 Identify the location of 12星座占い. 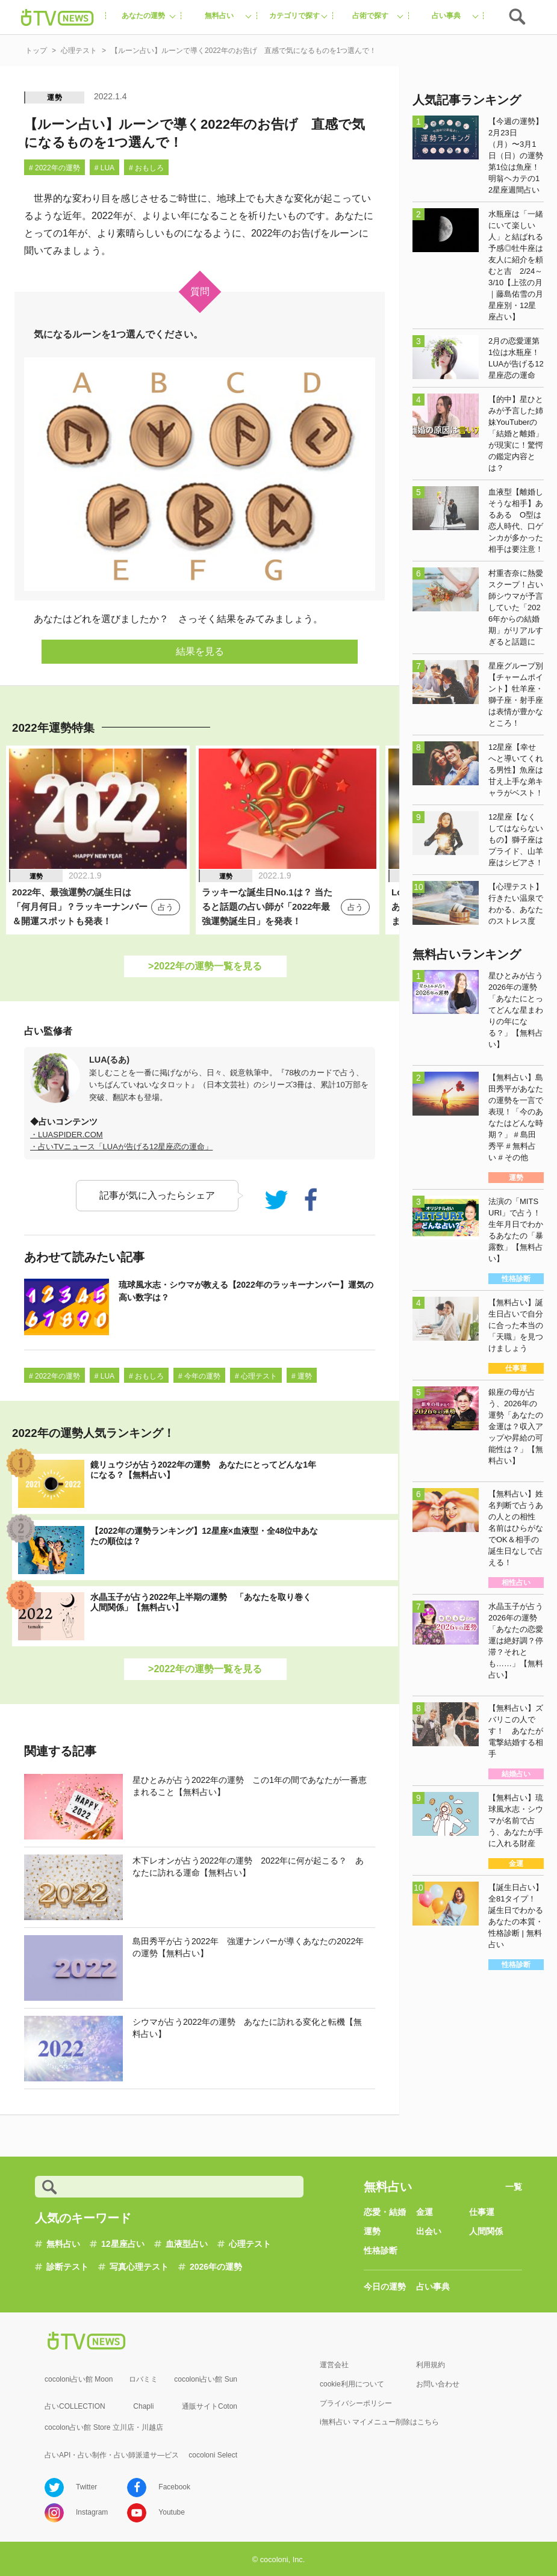
(123, 2244).